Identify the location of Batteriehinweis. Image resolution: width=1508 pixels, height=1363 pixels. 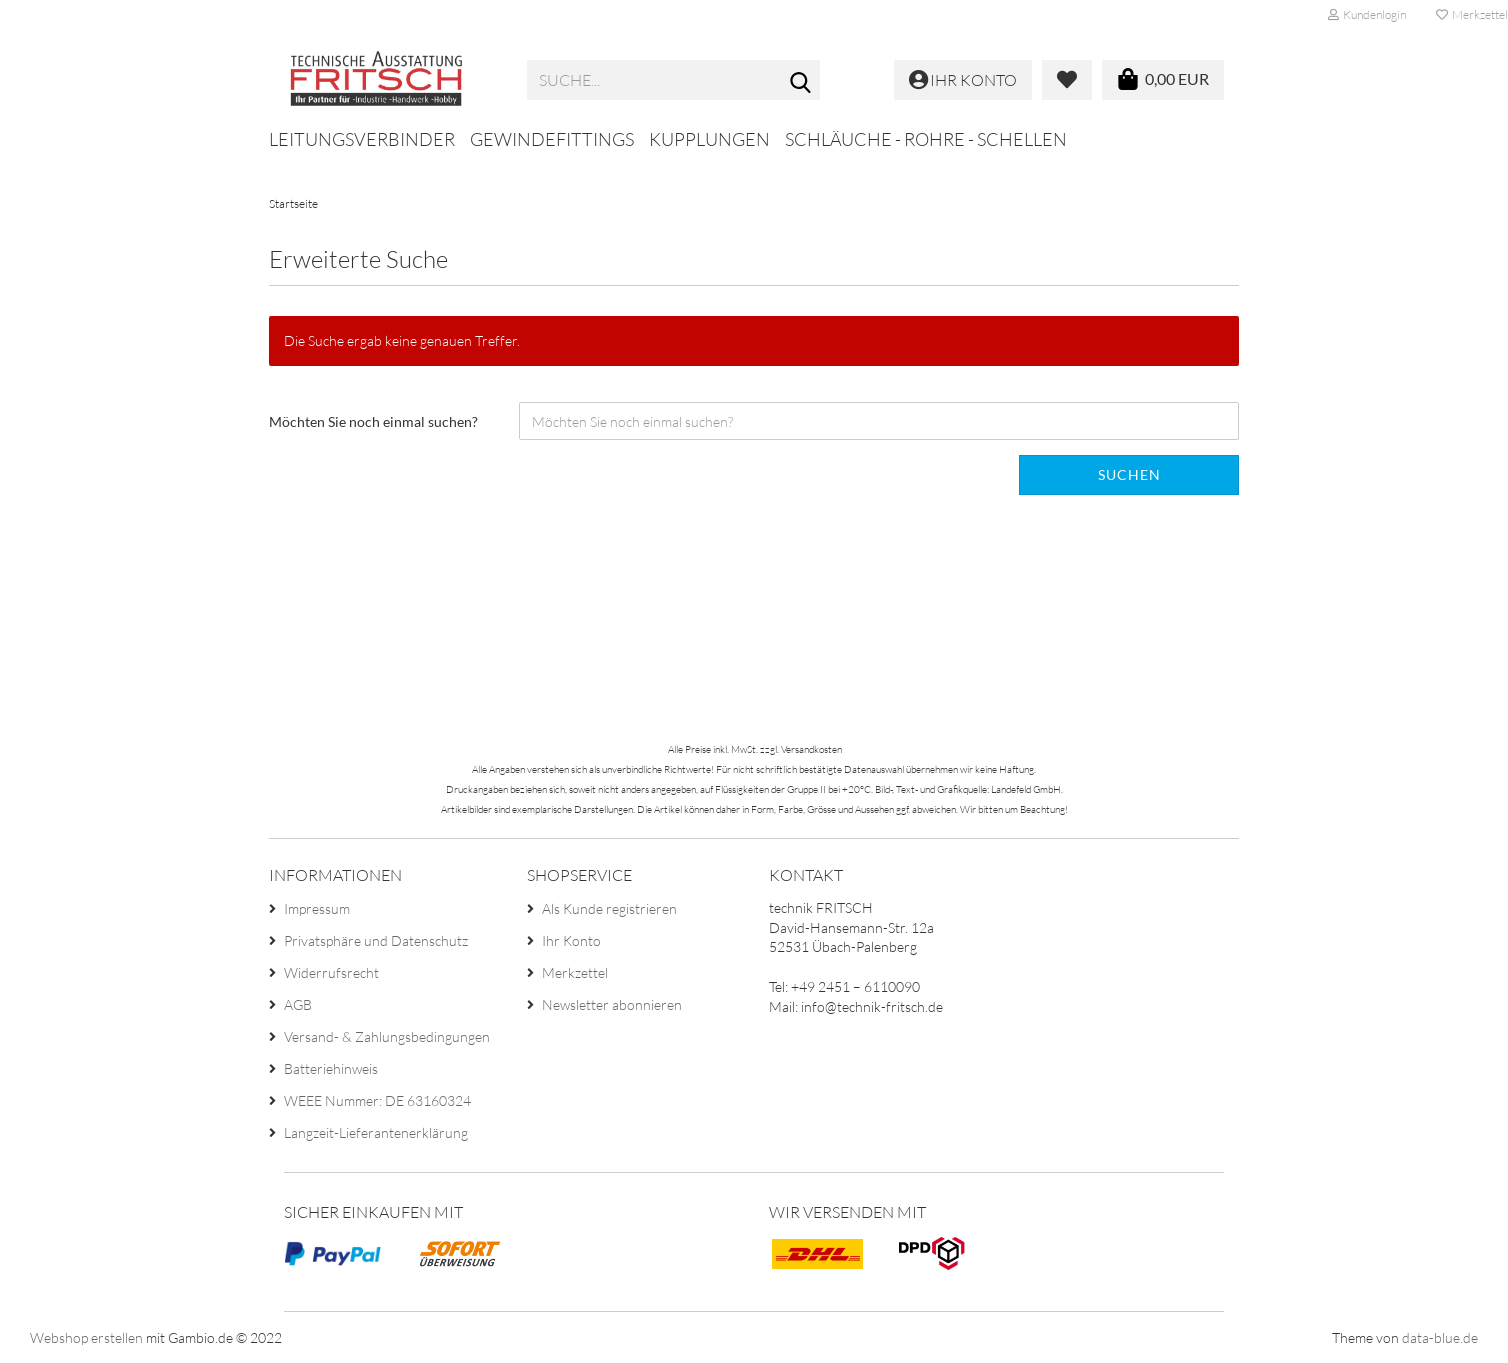
(331, 1068).